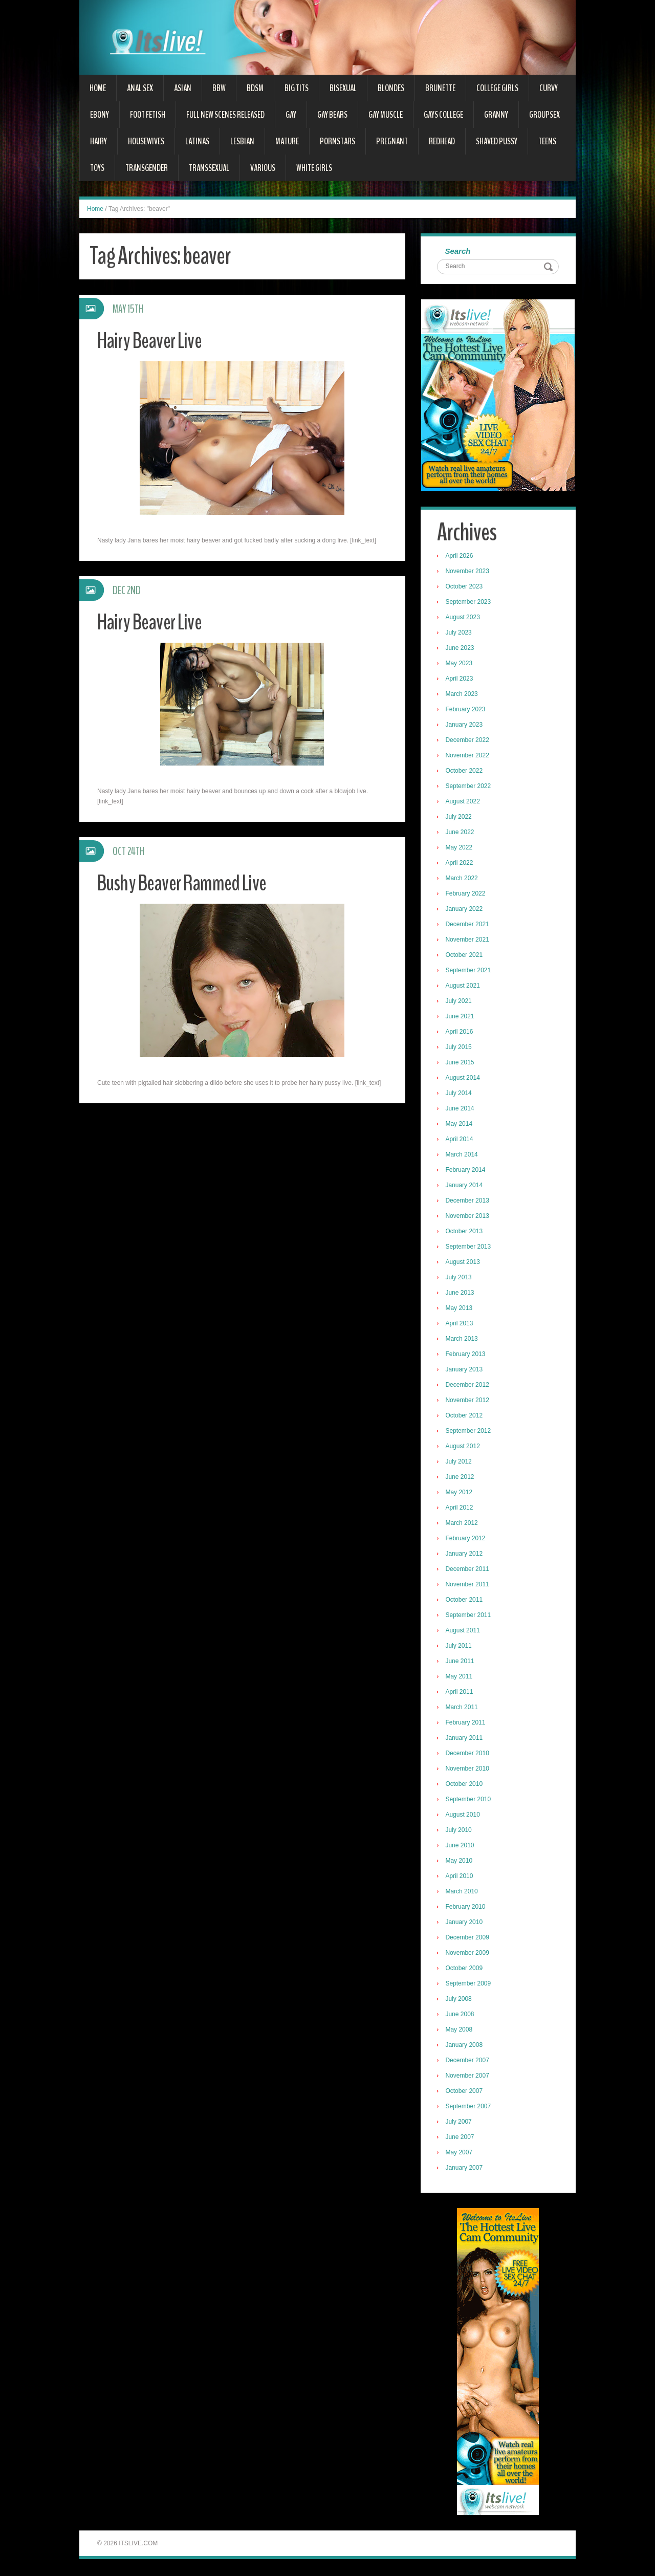 Image resolution: width=655 pixels, height=2576 pixels. What do you see at coordinates (464, 802) in the screenshot?
I see `August 2022` at bounding box center [464, 802].